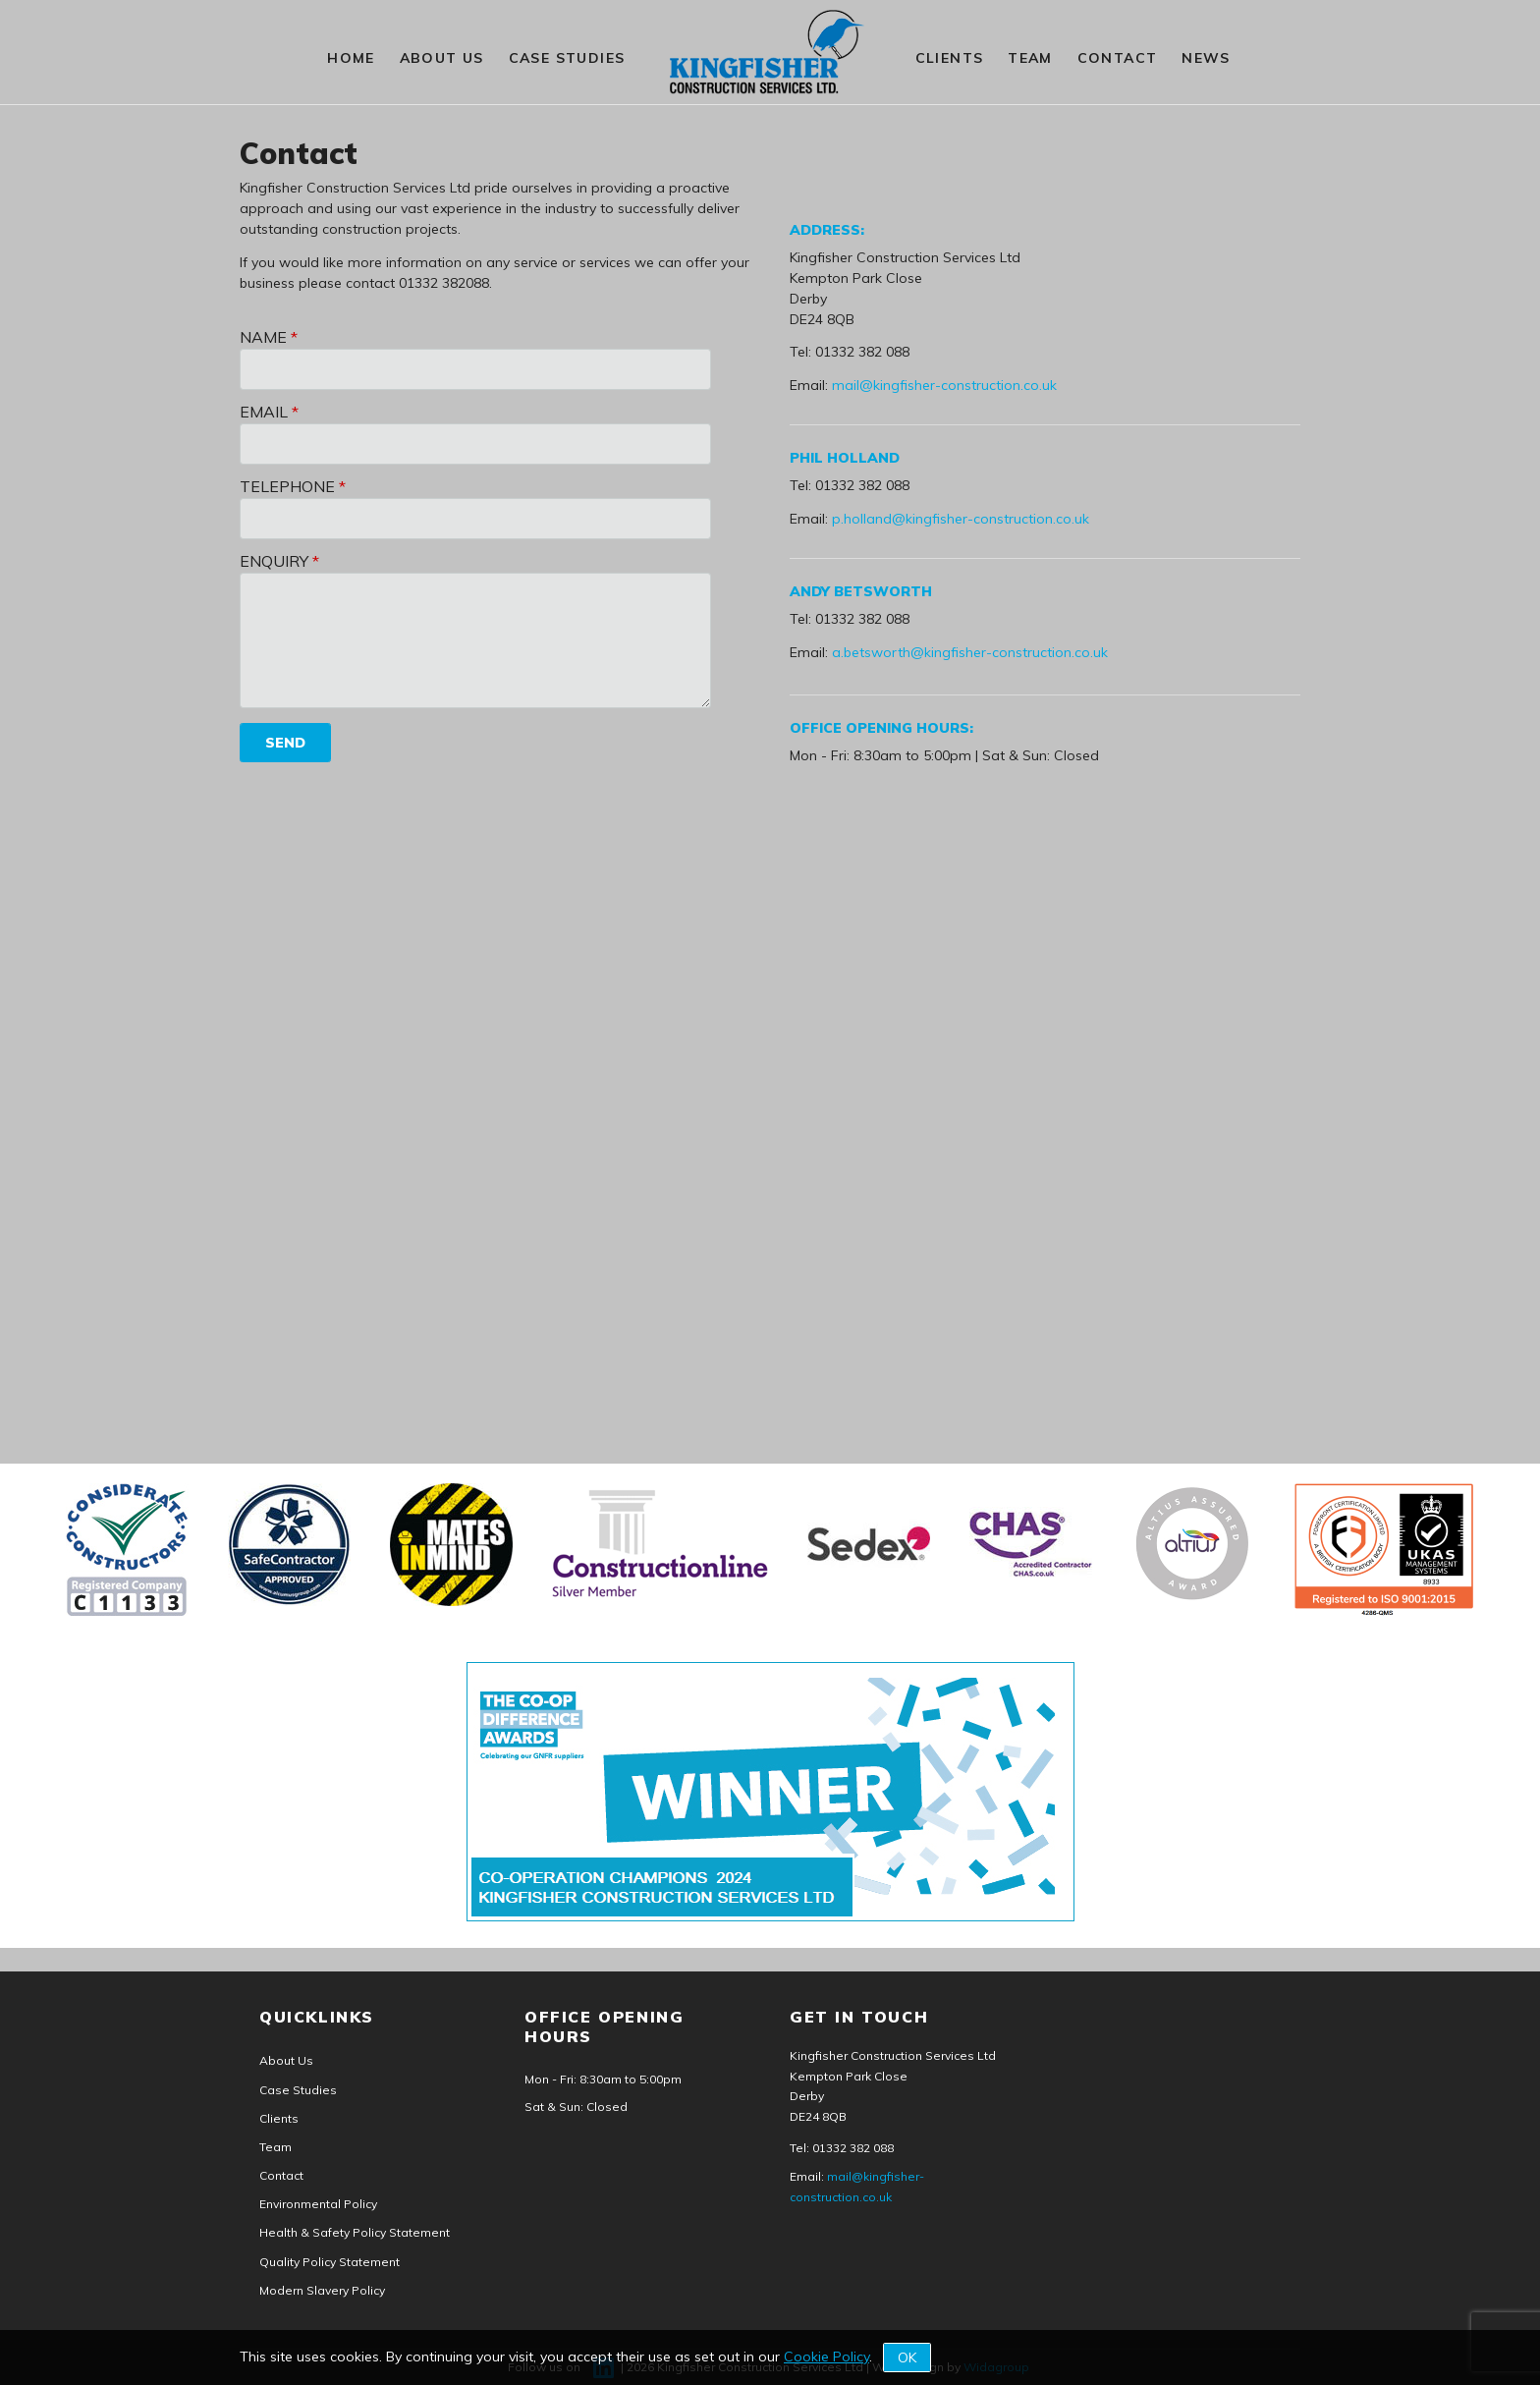 Image resolution: width=1540 pixels, height=2385 pixels. I want to click on Cookie Policy, so click(826, 2356).